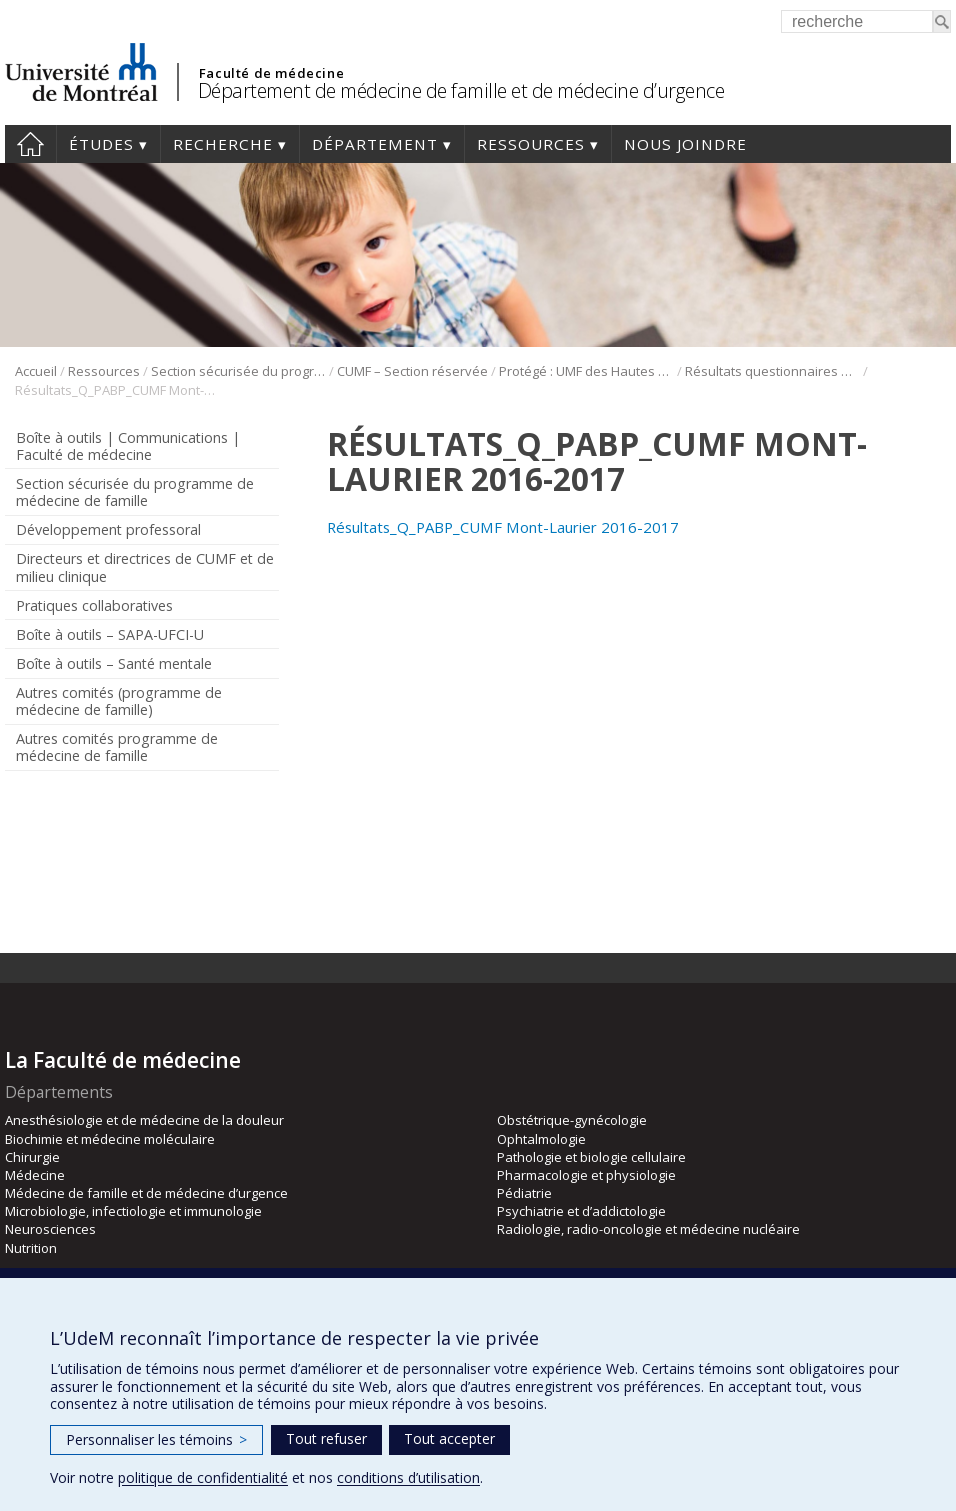 This screenshot has width=956, height=1511. What do you see at coordinates (271, 73) in the screenshot?
I see `Faculté de médecine` at bounding box center [271, 73].